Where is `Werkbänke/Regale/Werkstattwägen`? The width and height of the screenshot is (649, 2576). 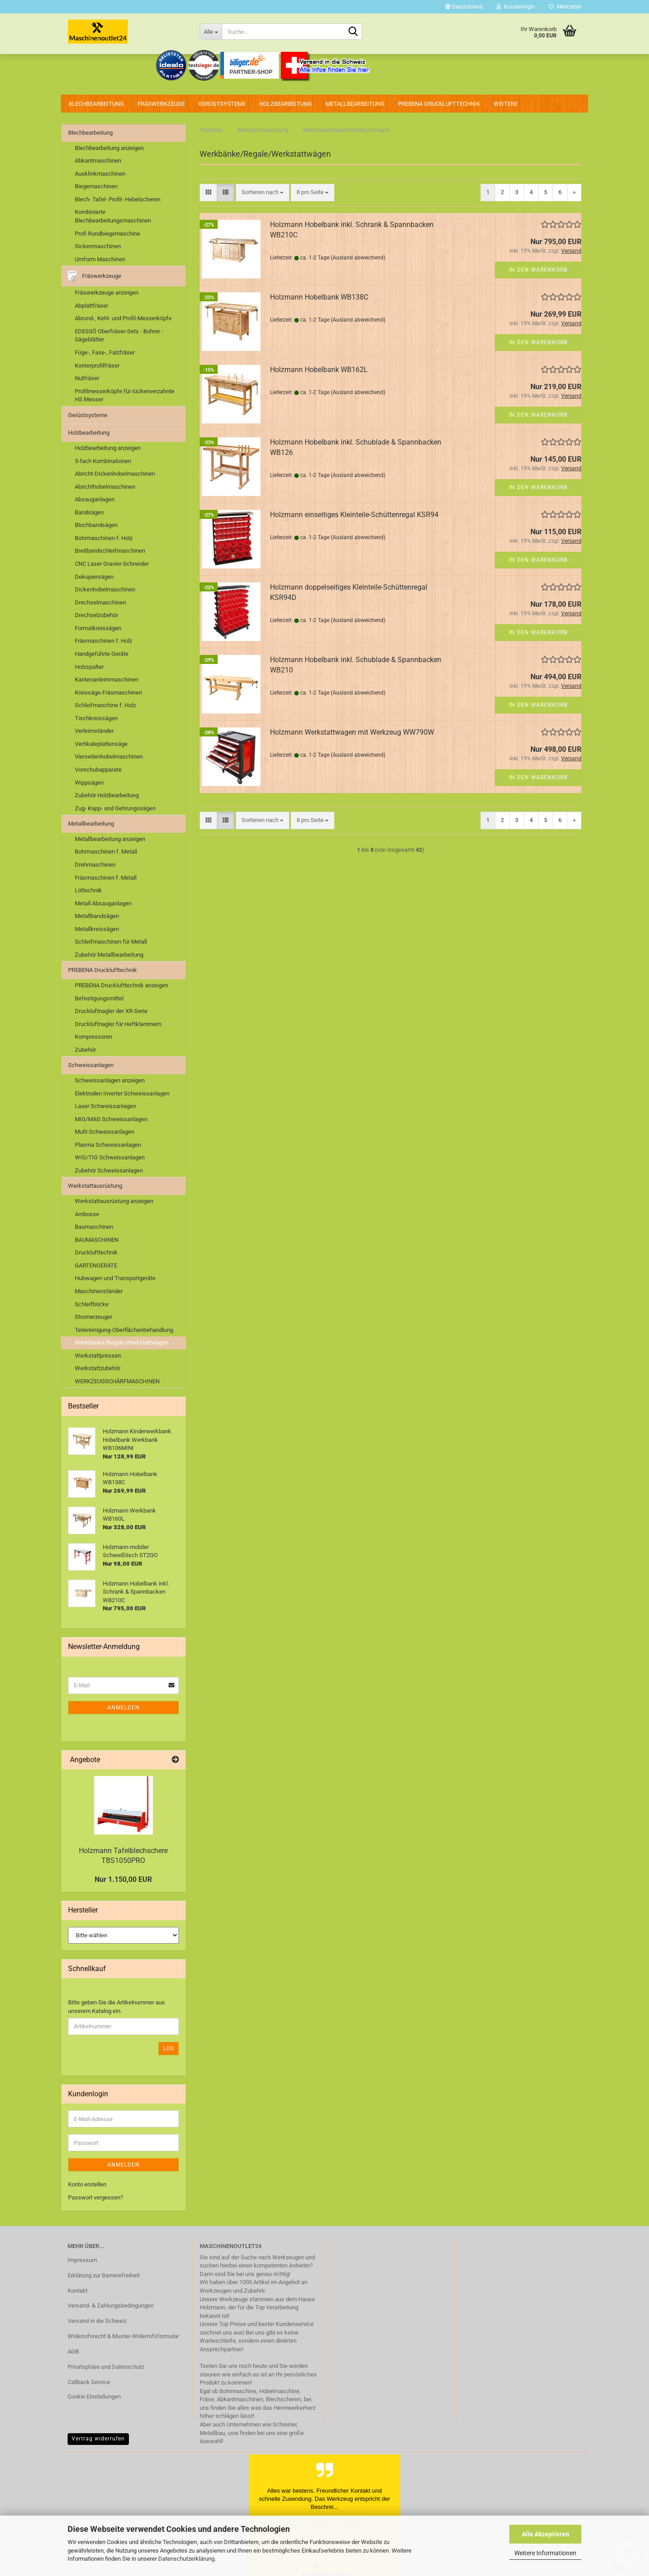
Werkbänke/Regale/Werkstattwägen is located at coordinates (122, 1342).